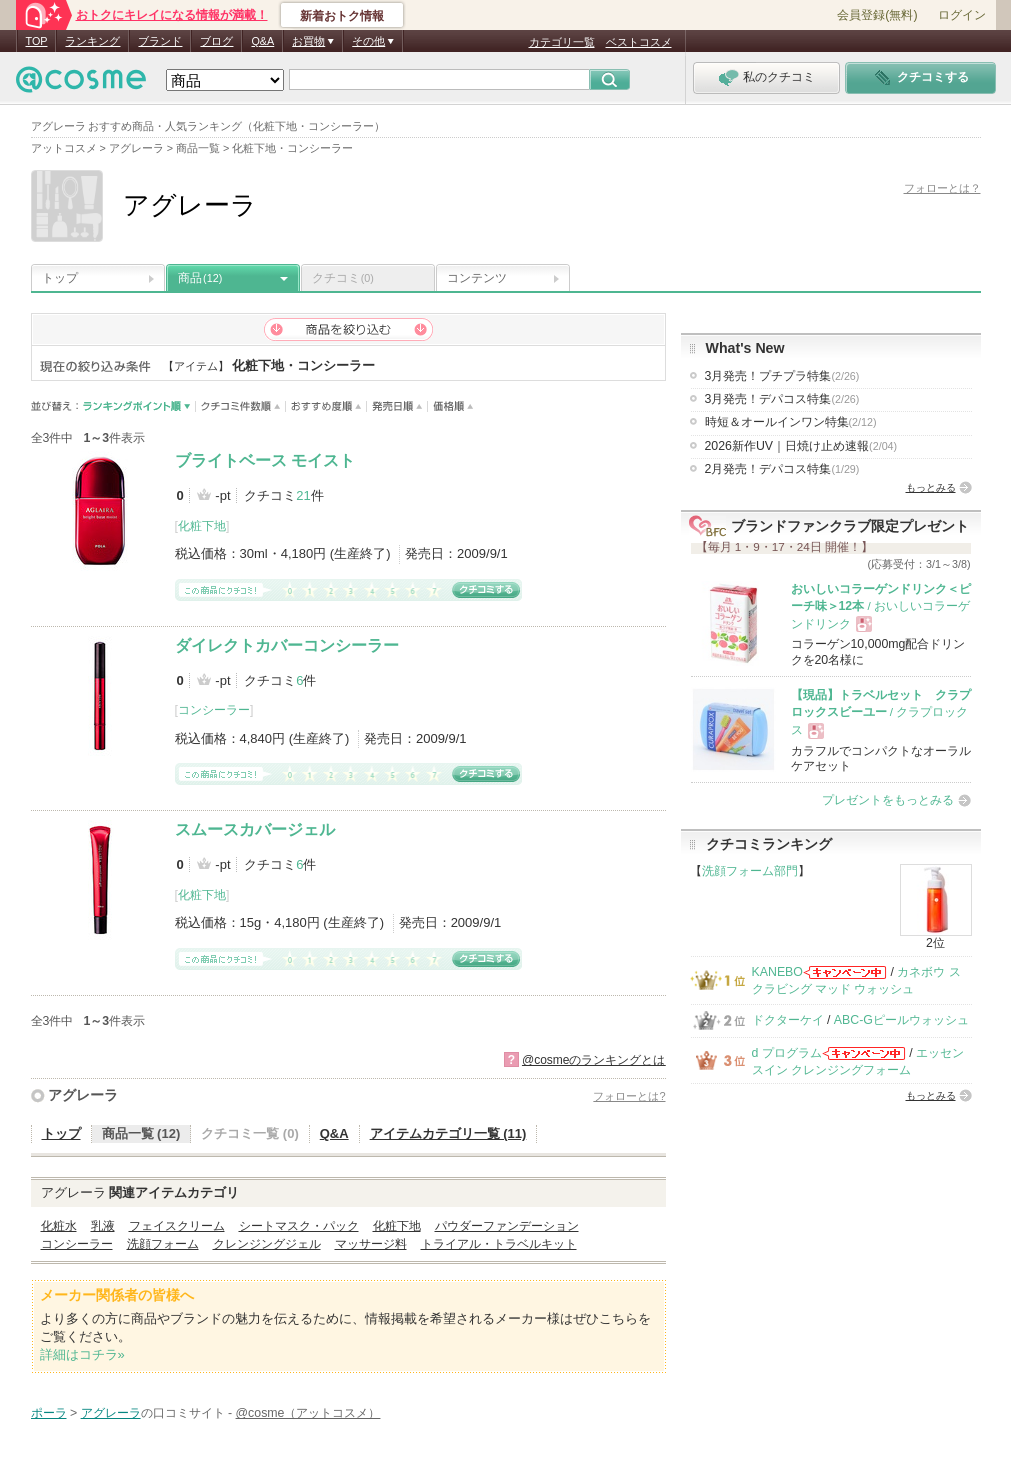 The image size is (1011, 1458). What do you see at coordinates (877, 15) in the screenshot?
I see `会員登録(無料)` at bounding box center [877, 15].